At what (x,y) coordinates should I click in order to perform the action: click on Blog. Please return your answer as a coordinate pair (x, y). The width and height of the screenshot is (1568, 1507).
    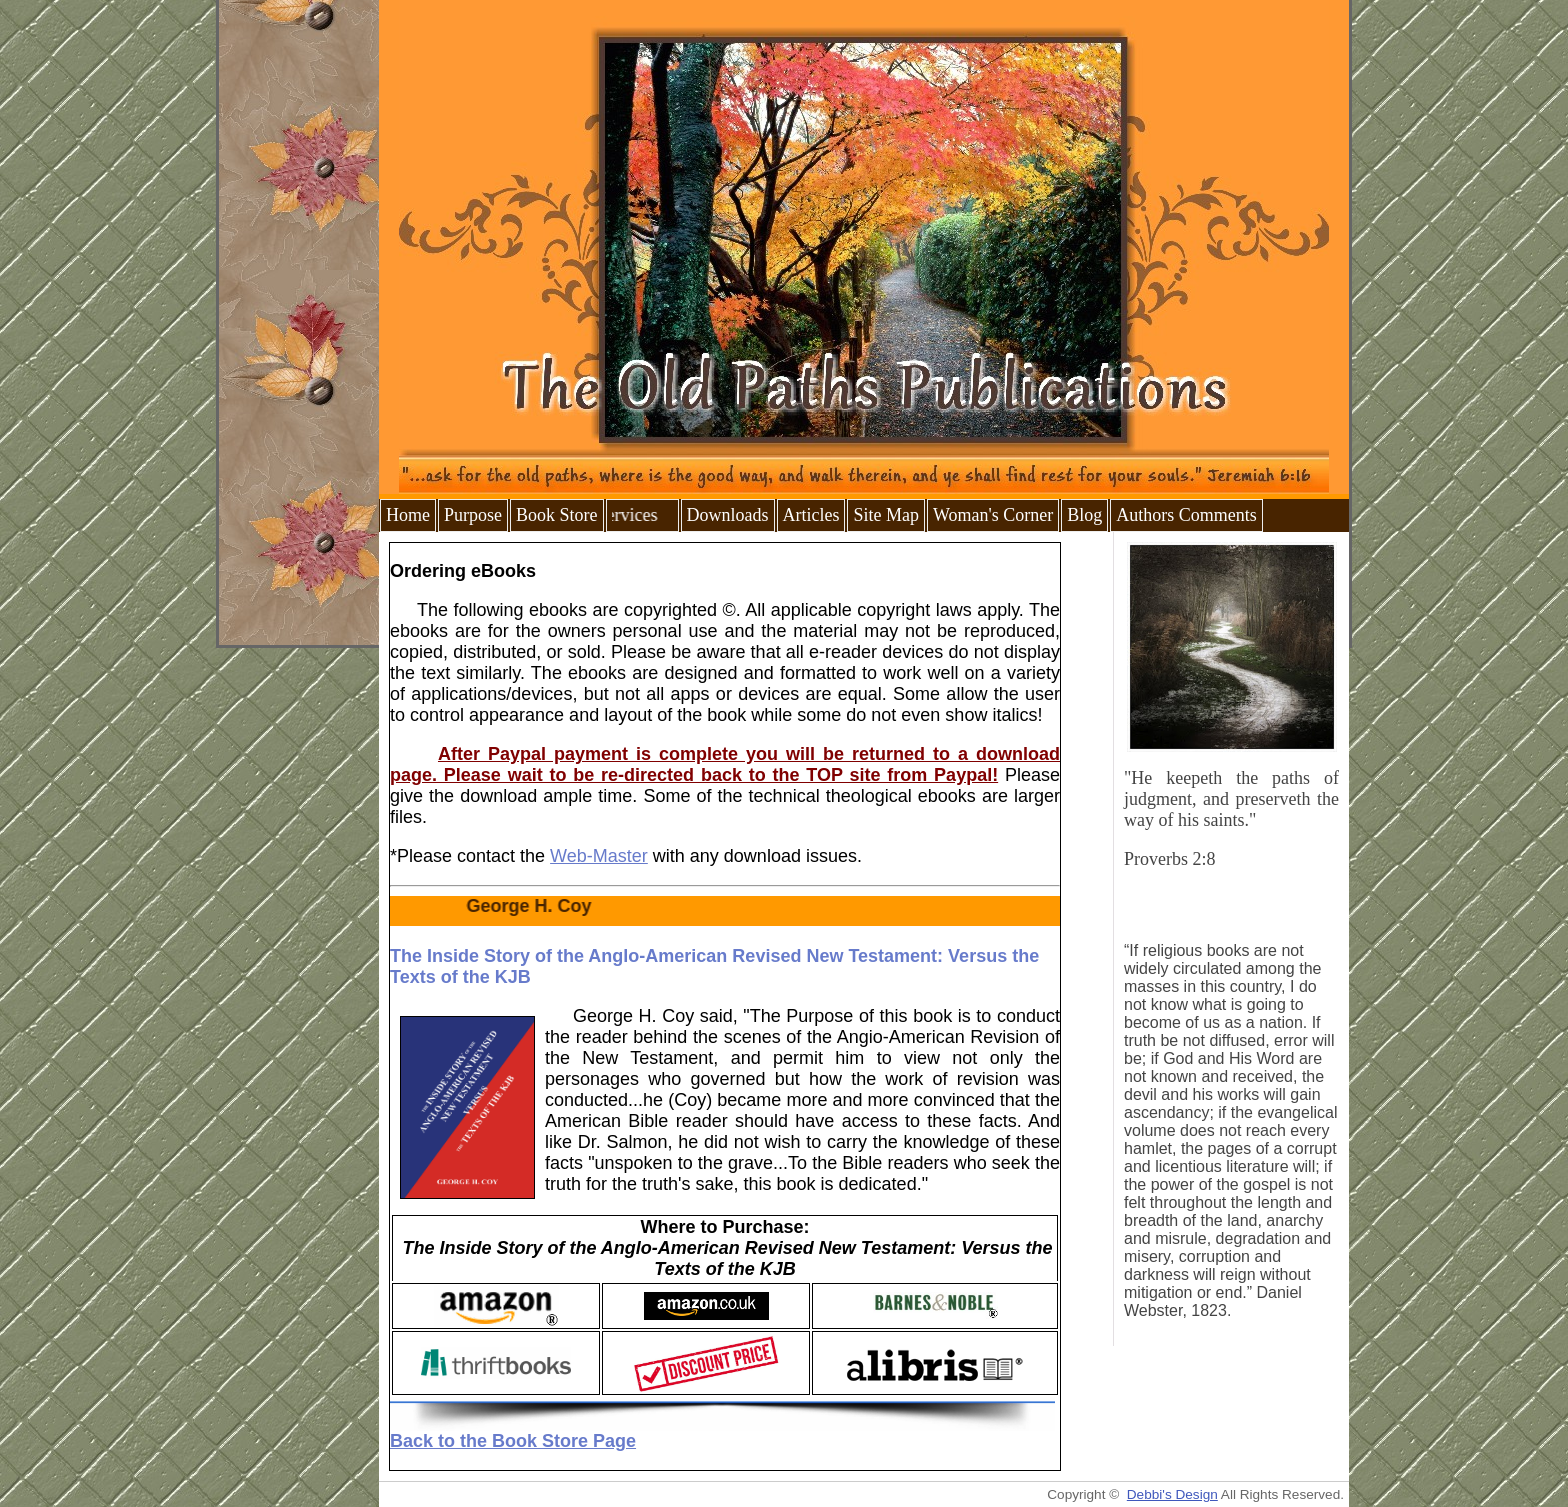
    Looking at the image, I should click on (1084, 515).